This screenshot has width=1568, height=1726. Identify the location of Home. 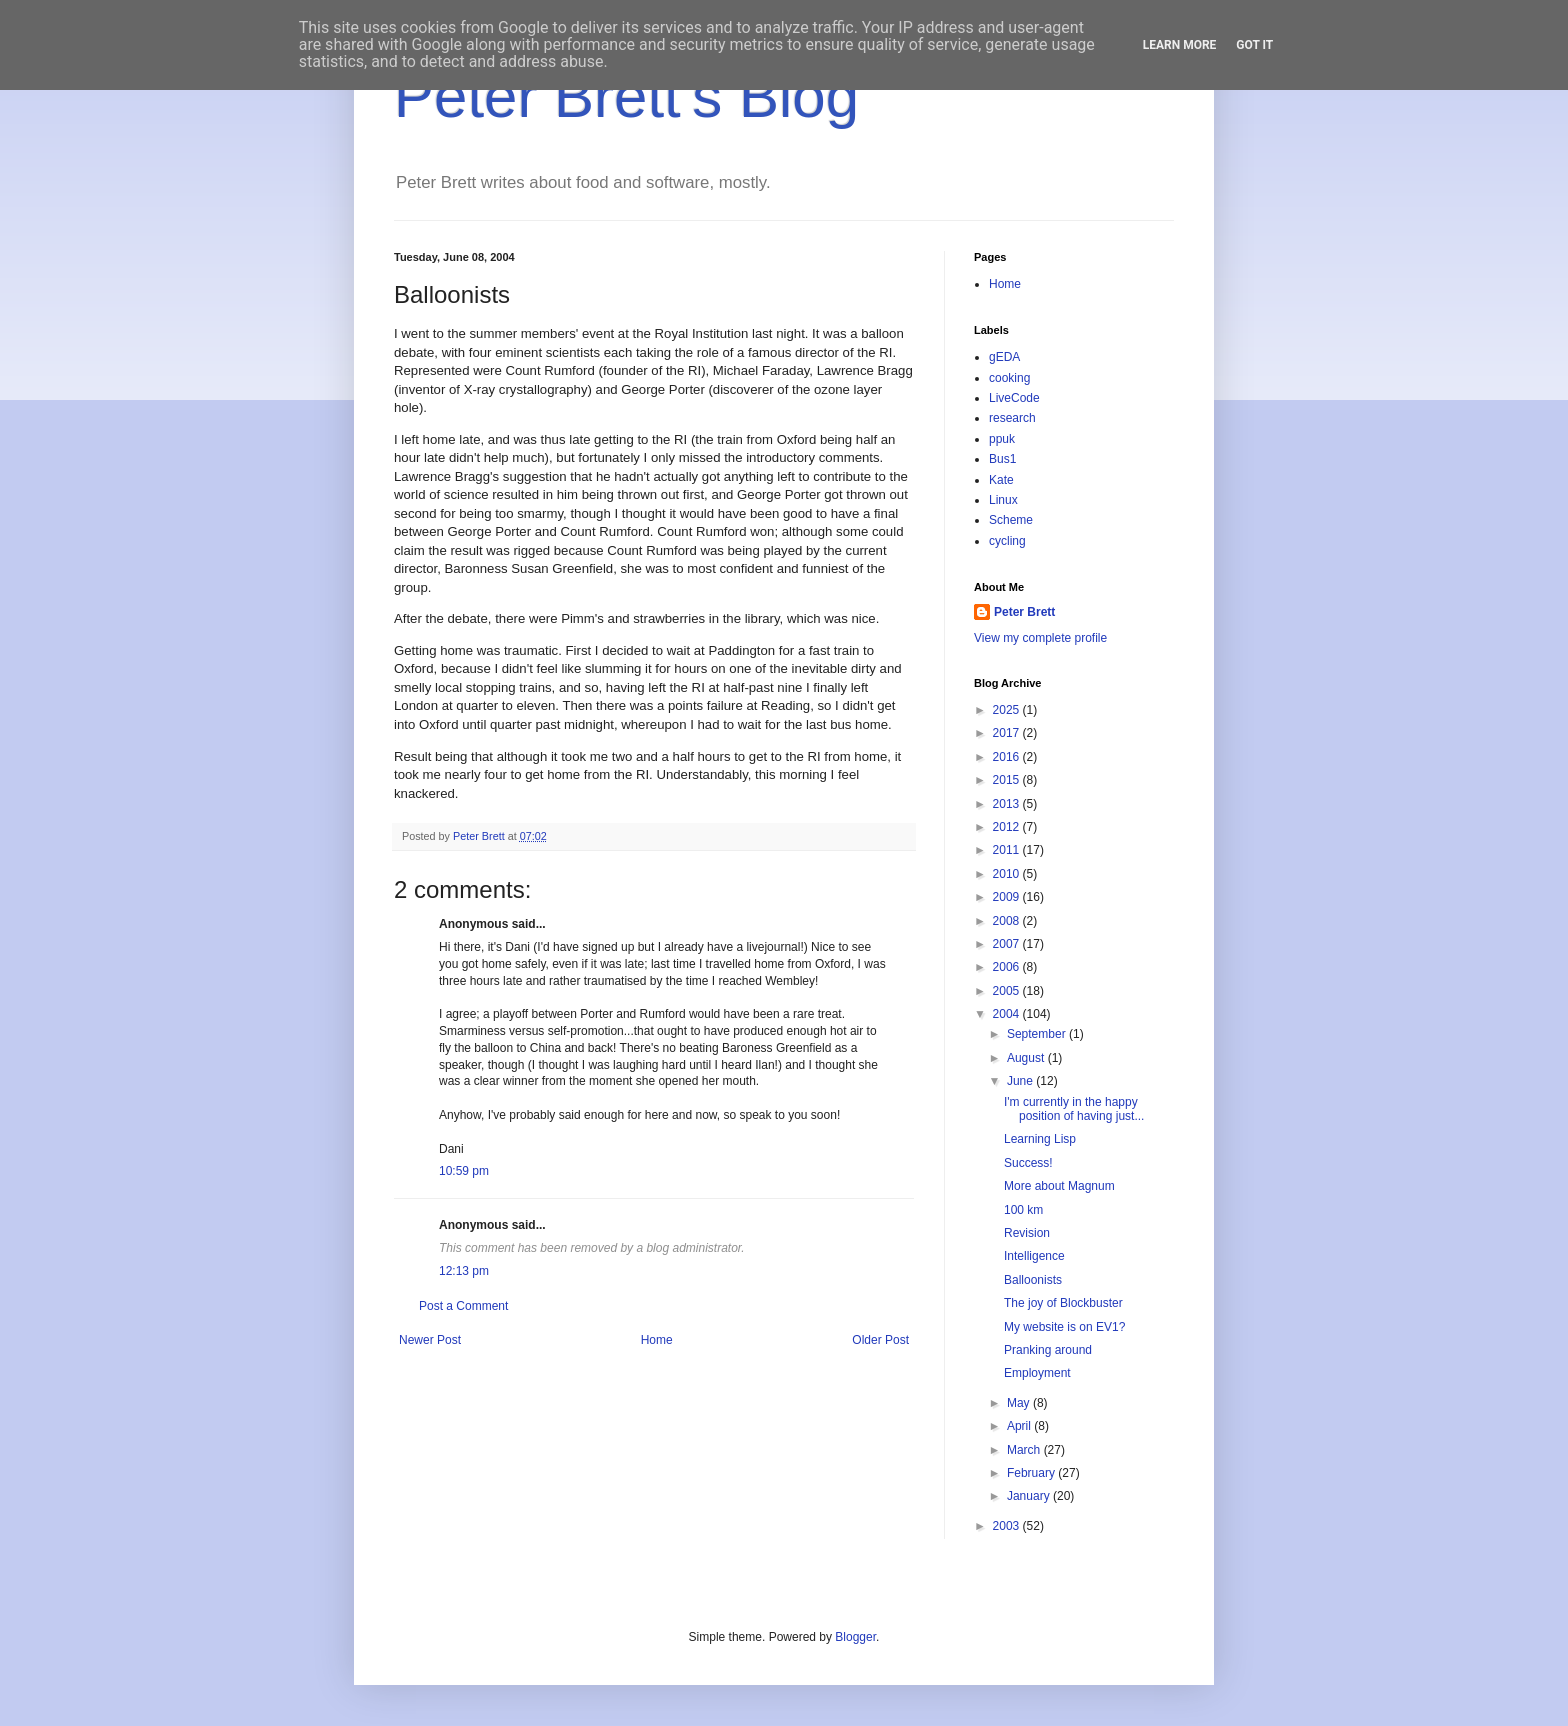
(657, 1340).